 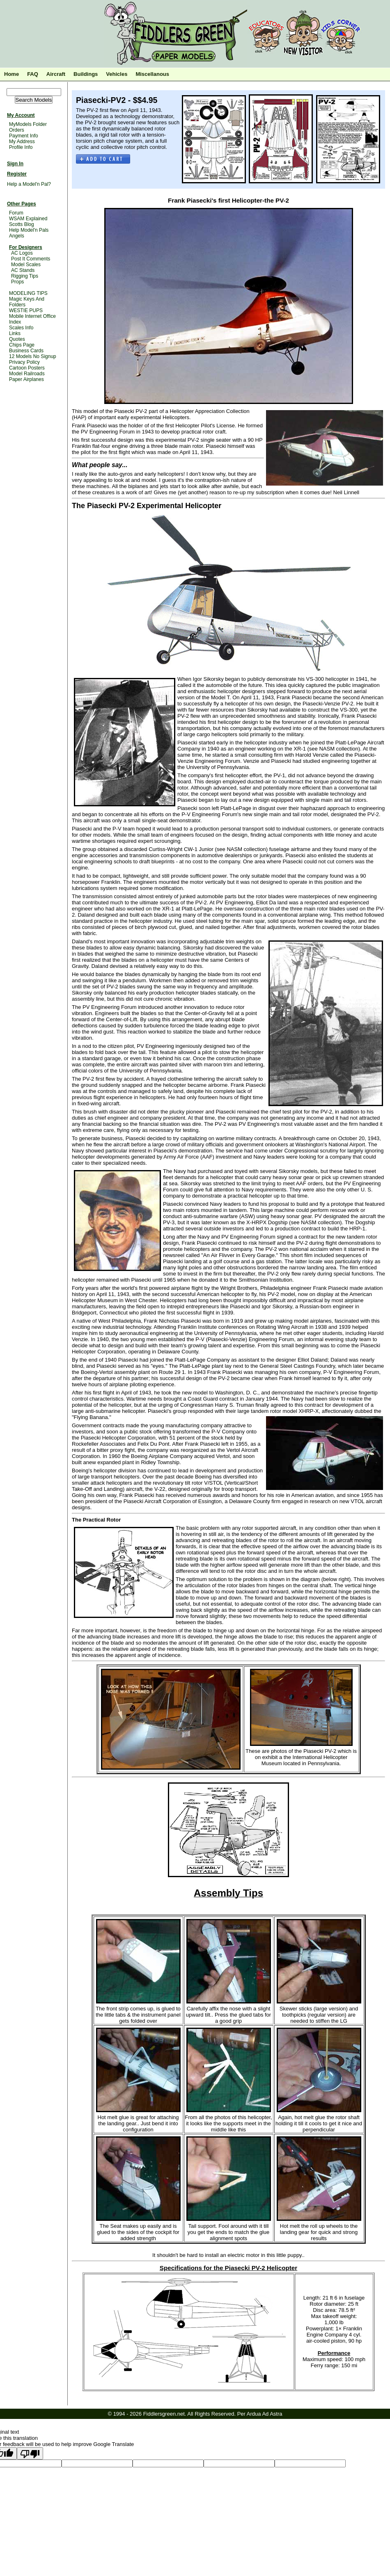 I want to click on Cartoon Posters, so click(x=27, y=368).